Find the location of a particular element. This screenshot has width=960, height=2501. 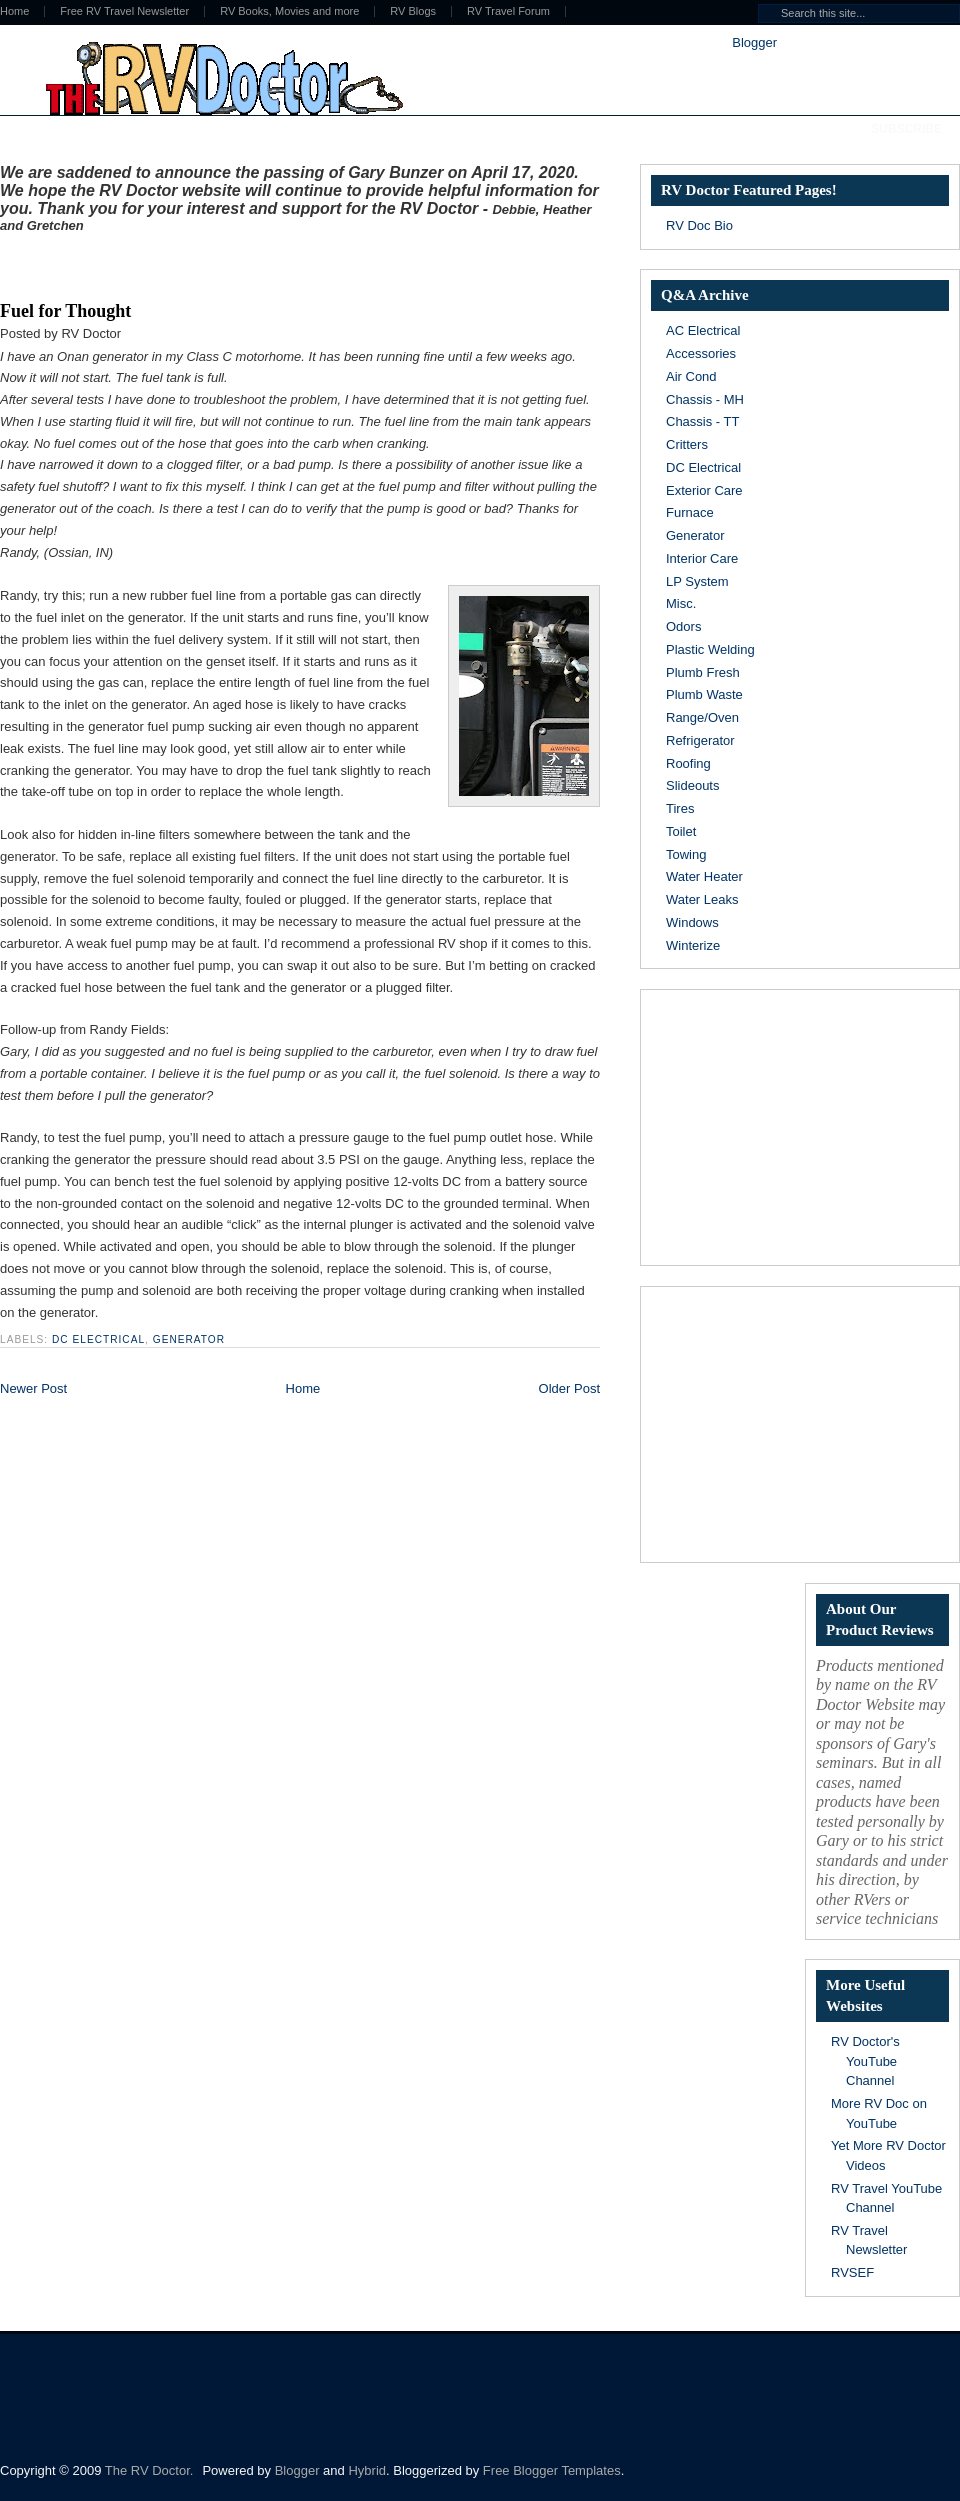

AC Electrical is located at coordinates (703, 330).